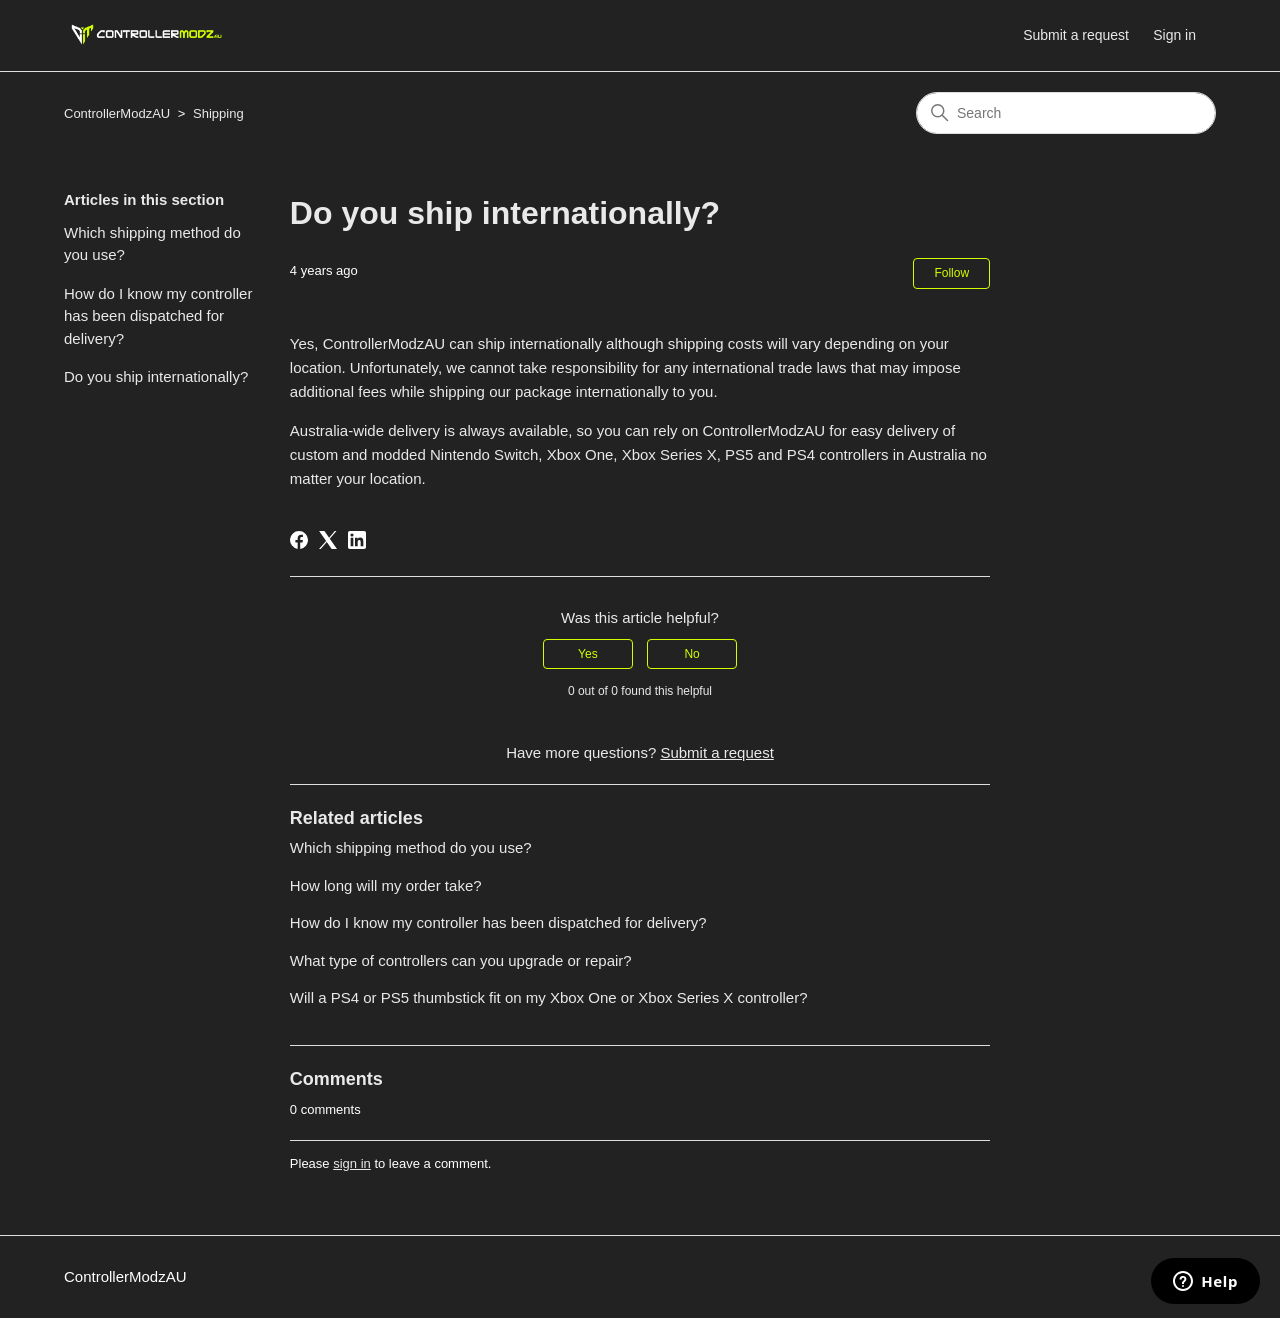 The height and width of the screenshot is (1318, 1280). Describe the element at coordinates (117, 113) in the screenshot. I see `ControllerModzAU` at that location.